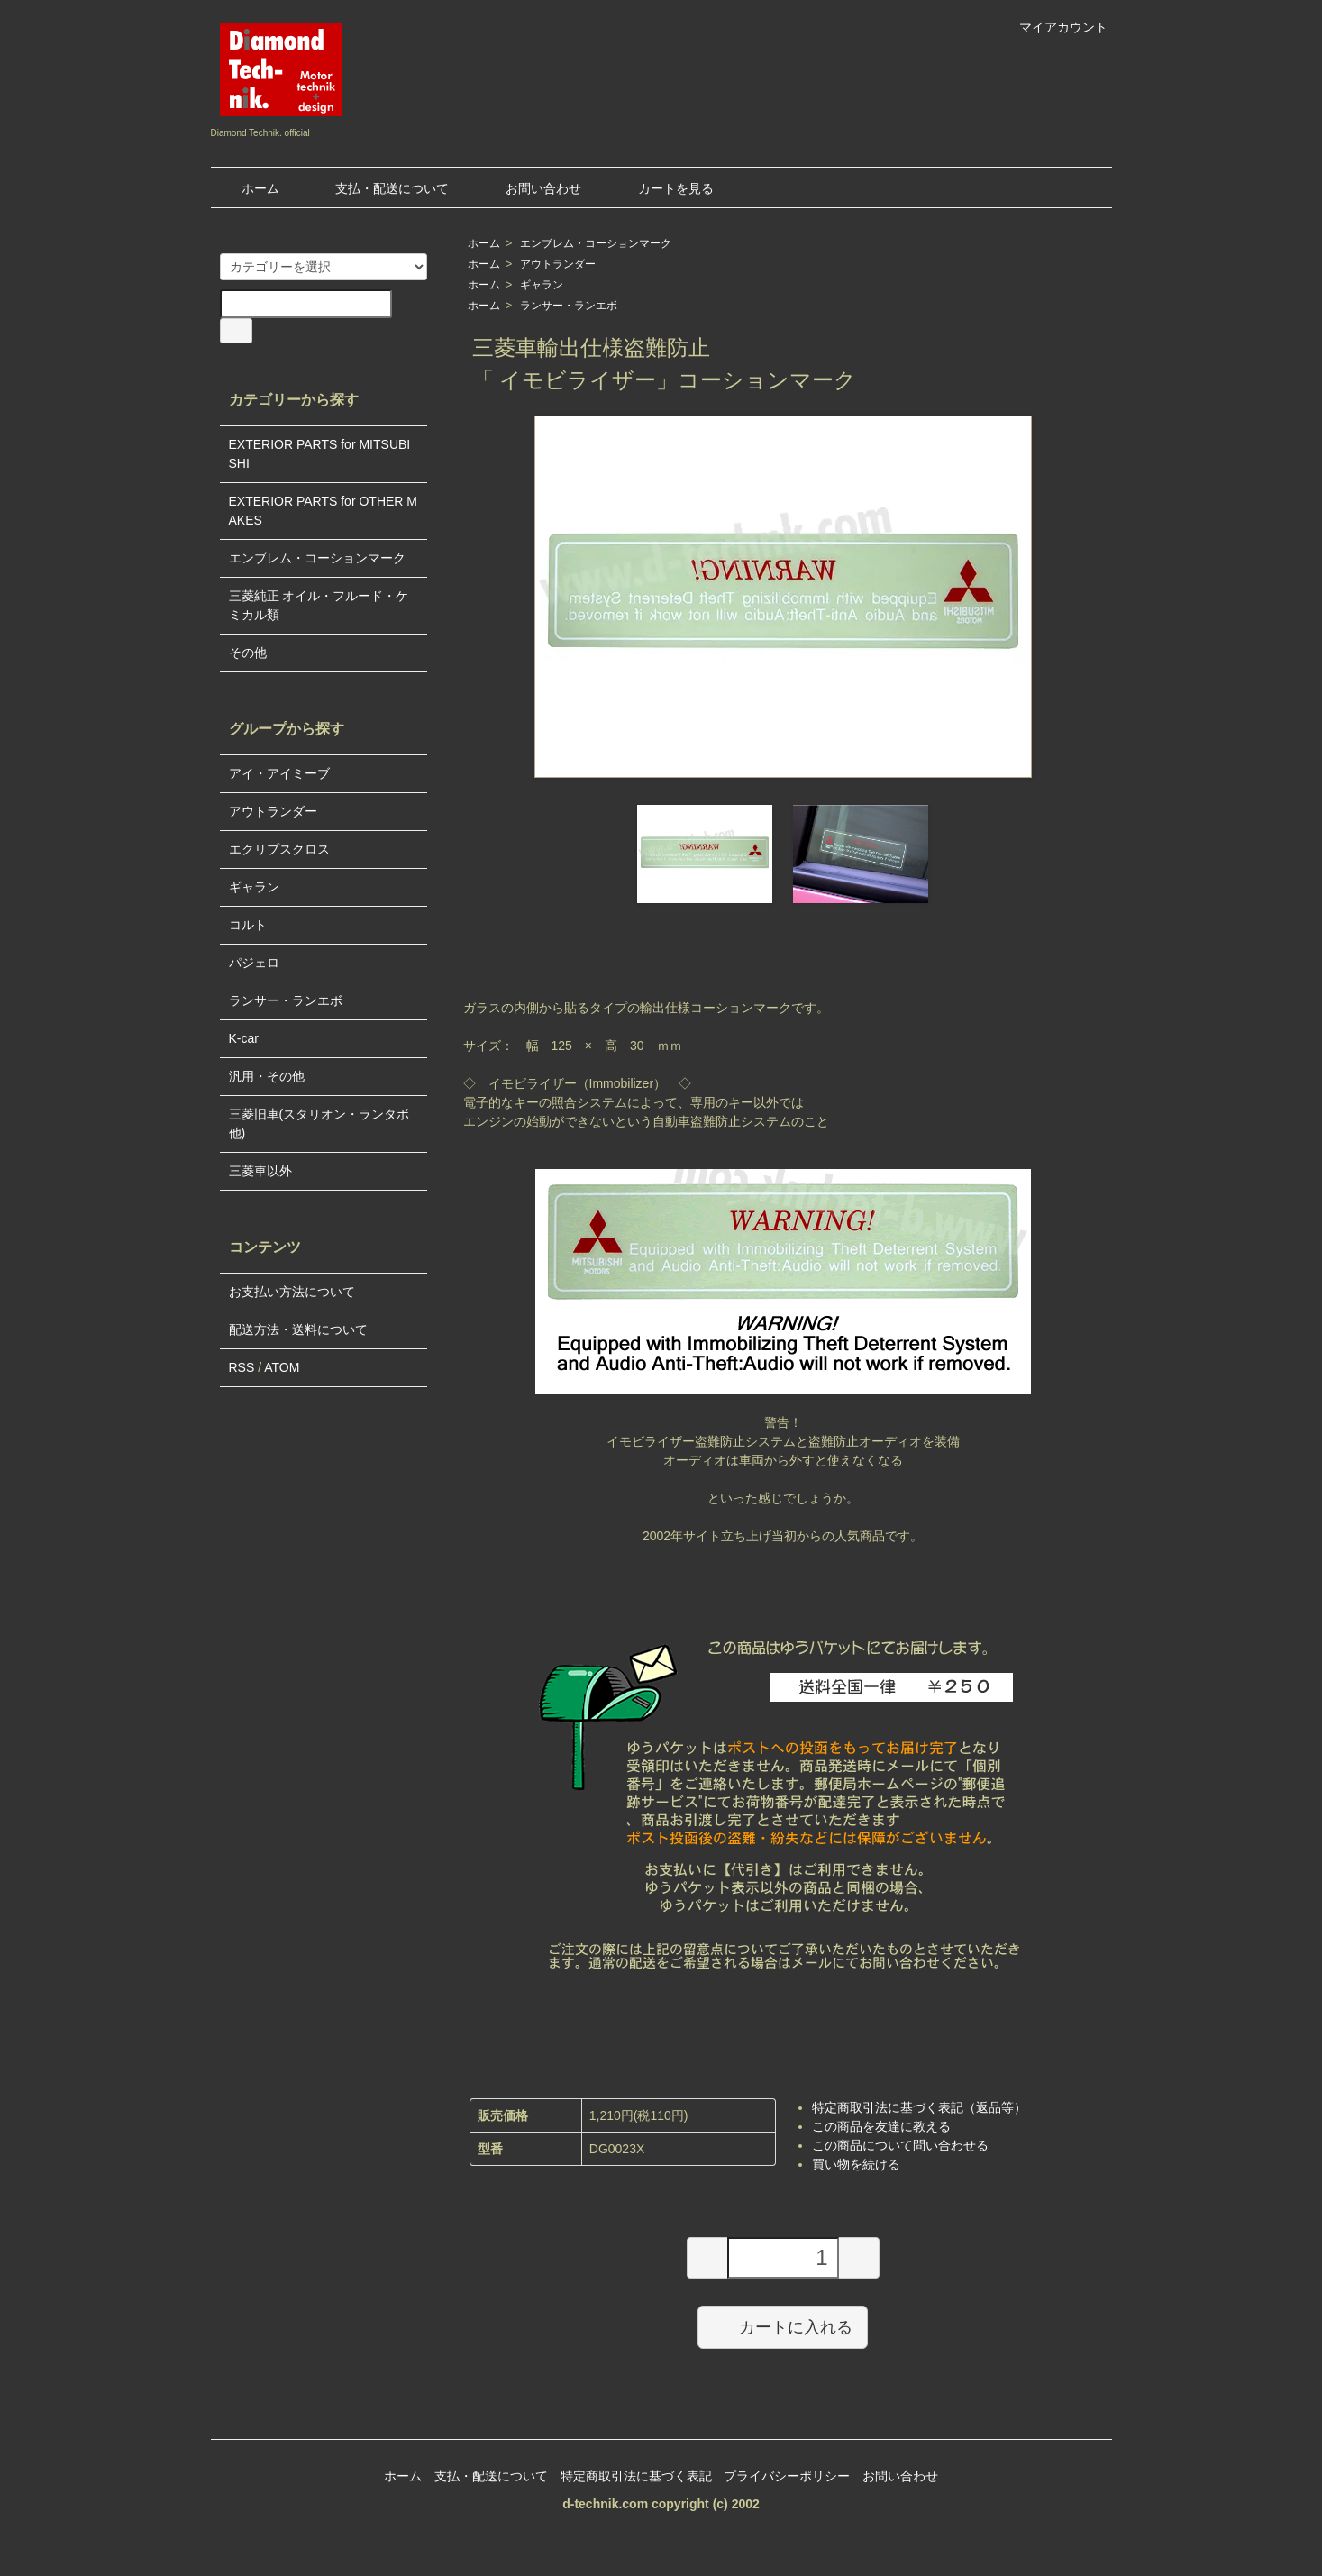 The image size is (1322, 2576). I want to click on エクリプスクロス, so click(279, 849).